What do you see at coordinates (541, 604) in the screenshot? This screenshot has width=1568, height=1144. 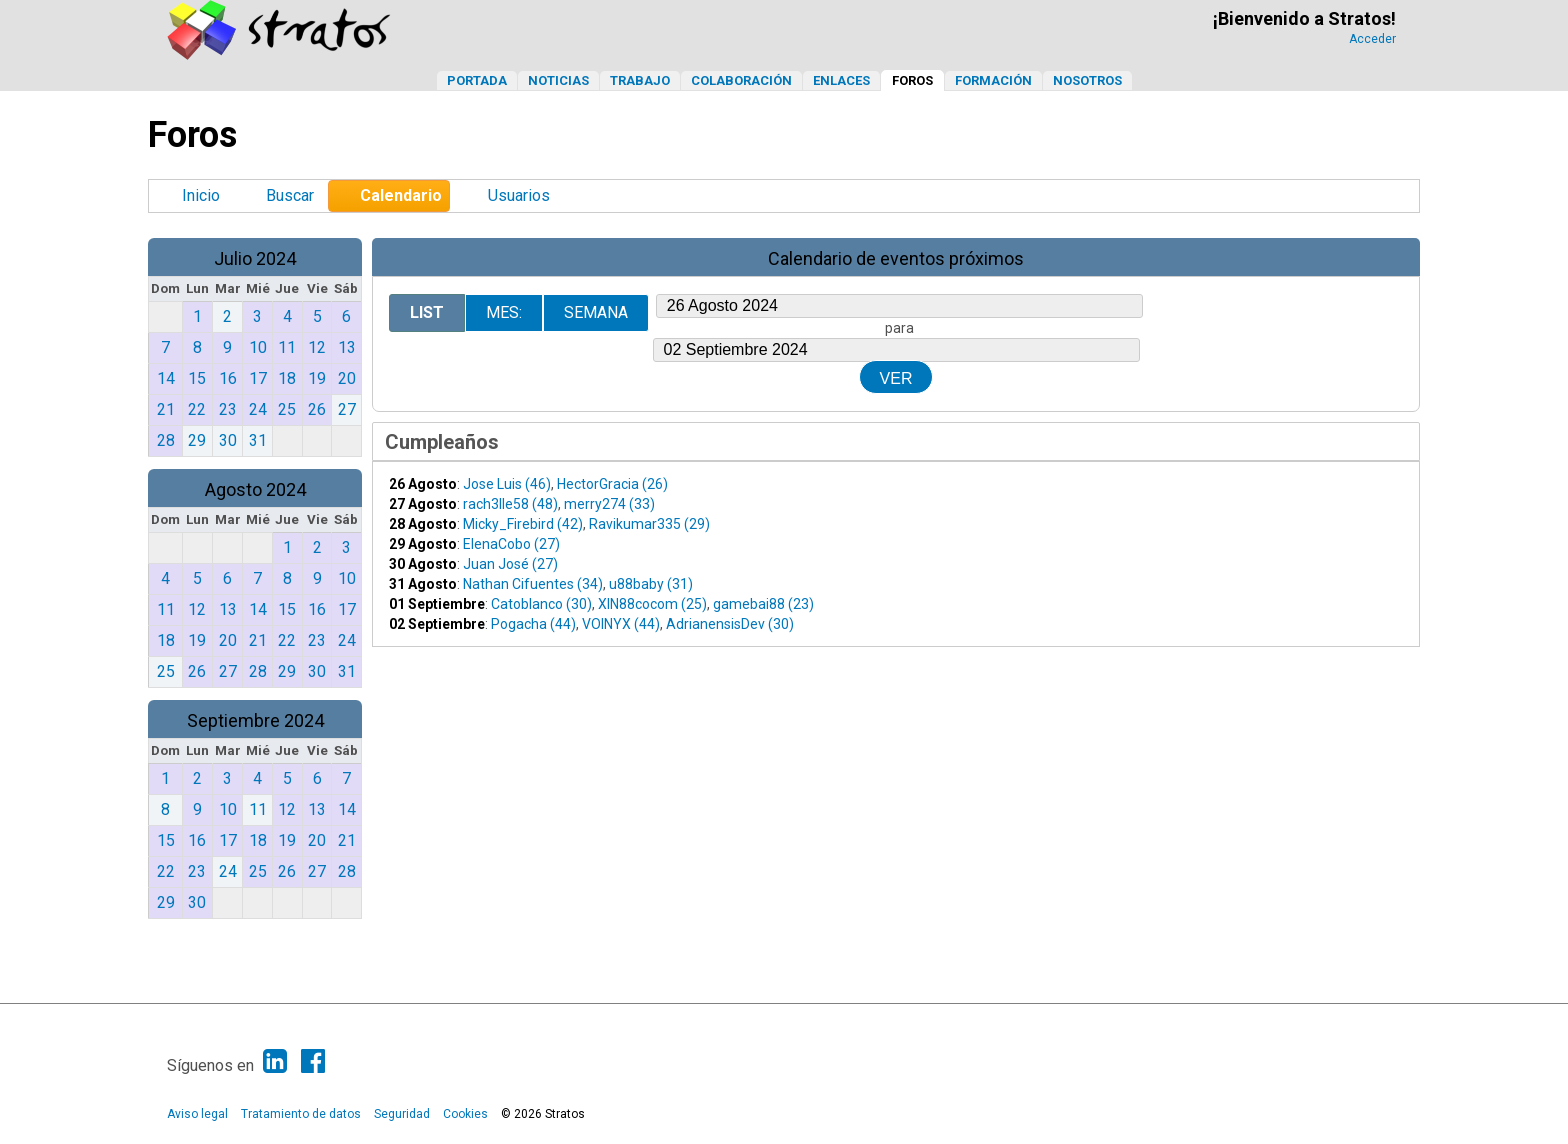 I see `Catoblanco (30)` at bounding box center [541, 604].